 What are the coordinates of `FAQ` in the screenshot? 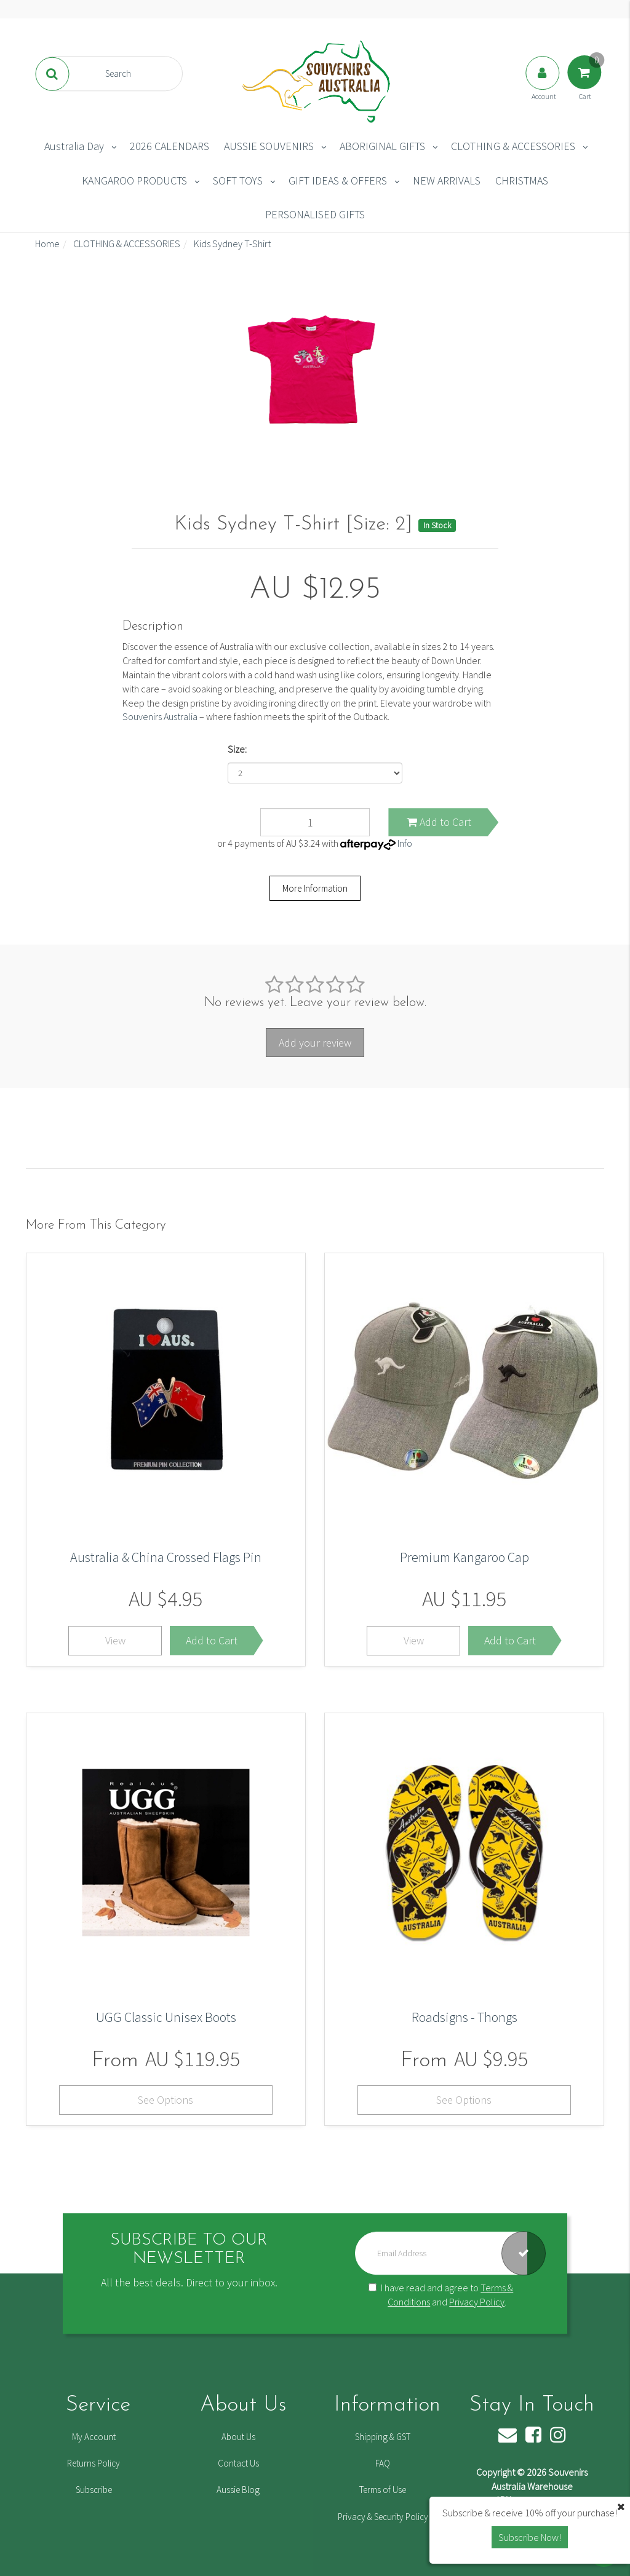 It's located at (382, 2463).